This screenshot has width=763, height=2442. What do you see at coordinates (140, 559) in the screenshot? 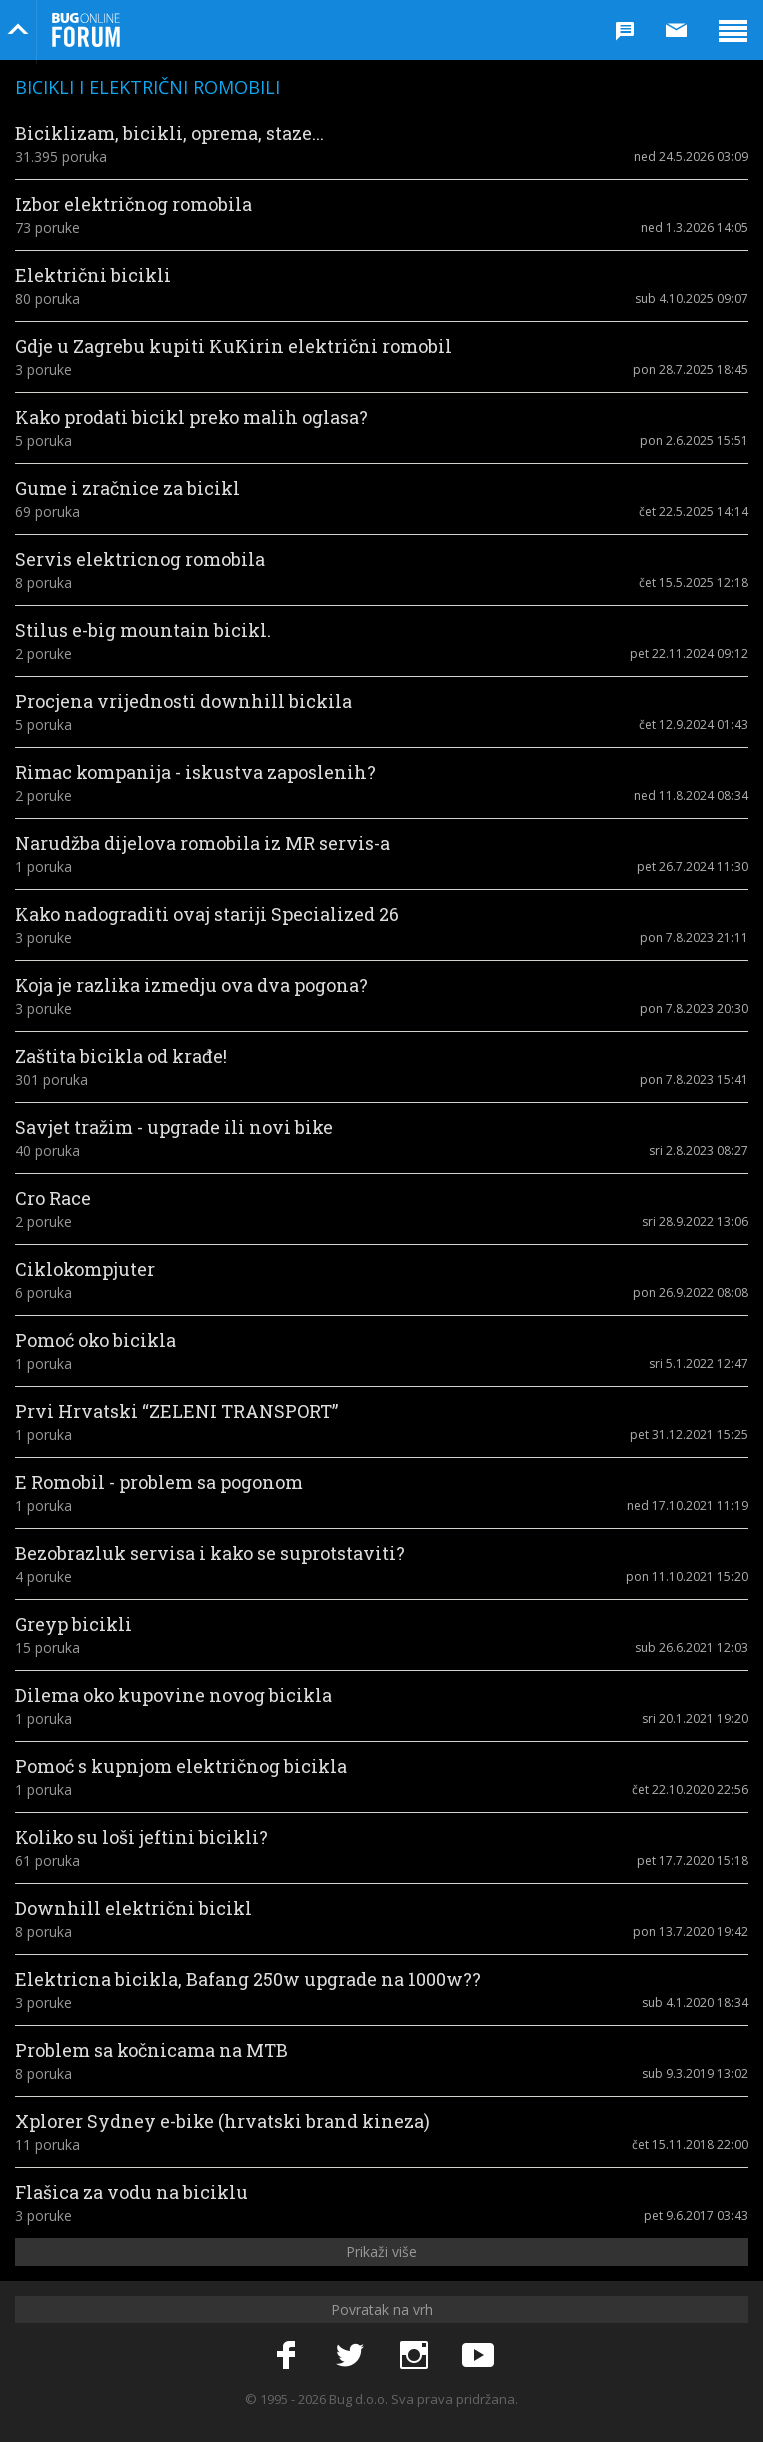
I see `Servis elektricnog romobila` at bounding box center [140, 559].